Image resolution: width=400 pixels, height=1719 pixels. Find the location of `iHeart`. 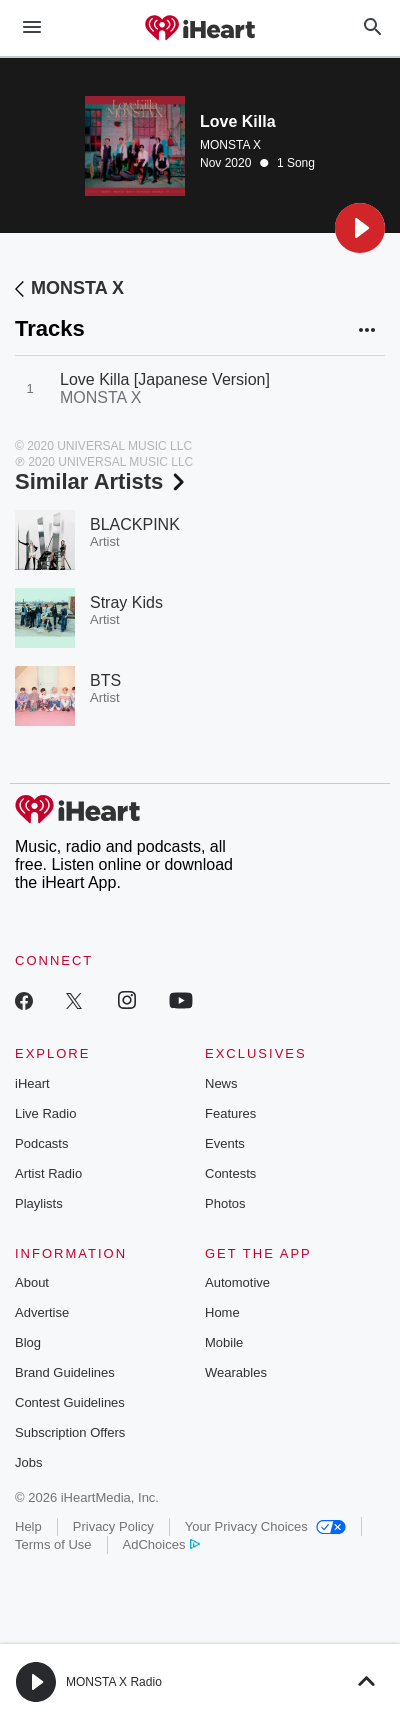

iHeart is located at coordinates (32, 1083).